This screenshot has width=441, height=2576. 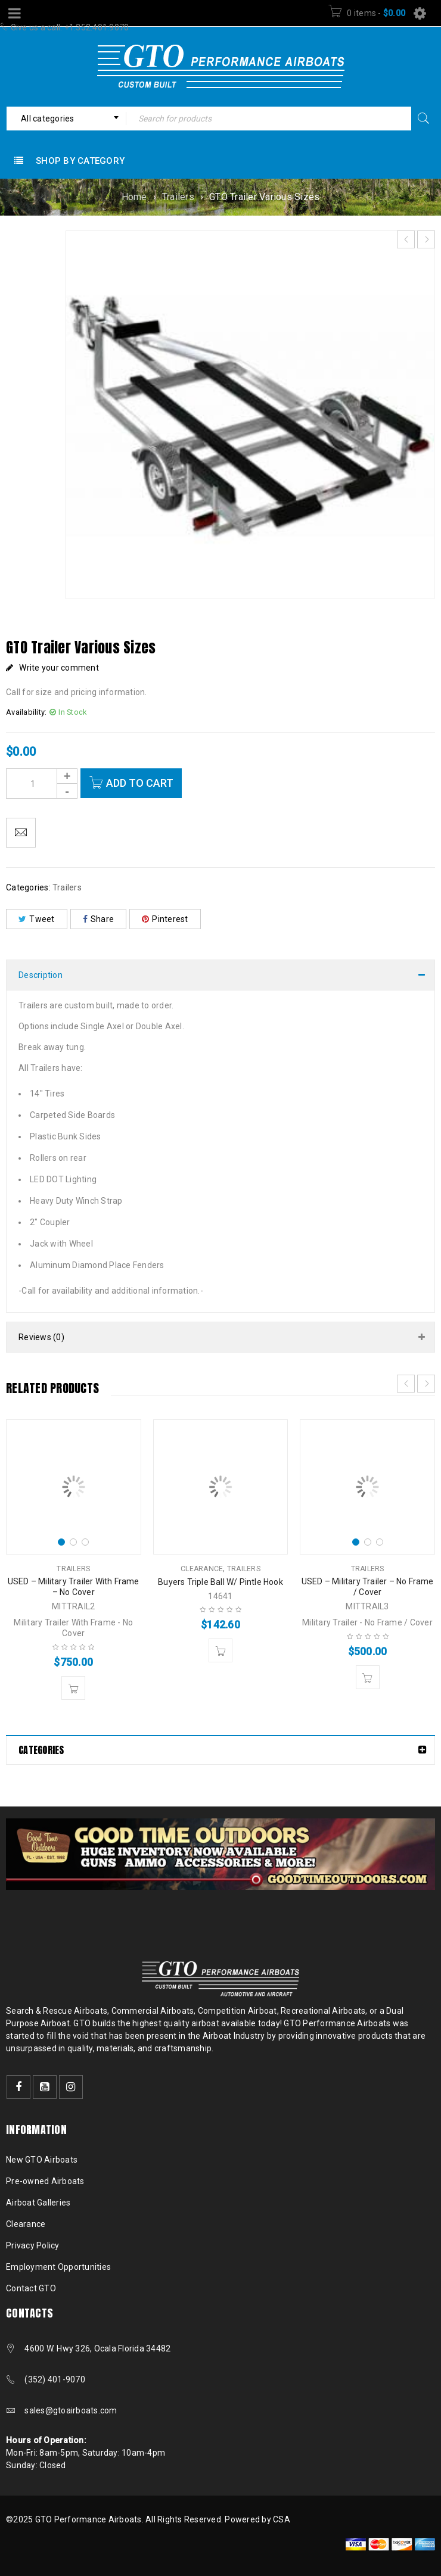 What do you see at coordinates (58, 2267) in the screenshot?
I see `Employment Opportunities` at bounding box center [58, 2267].